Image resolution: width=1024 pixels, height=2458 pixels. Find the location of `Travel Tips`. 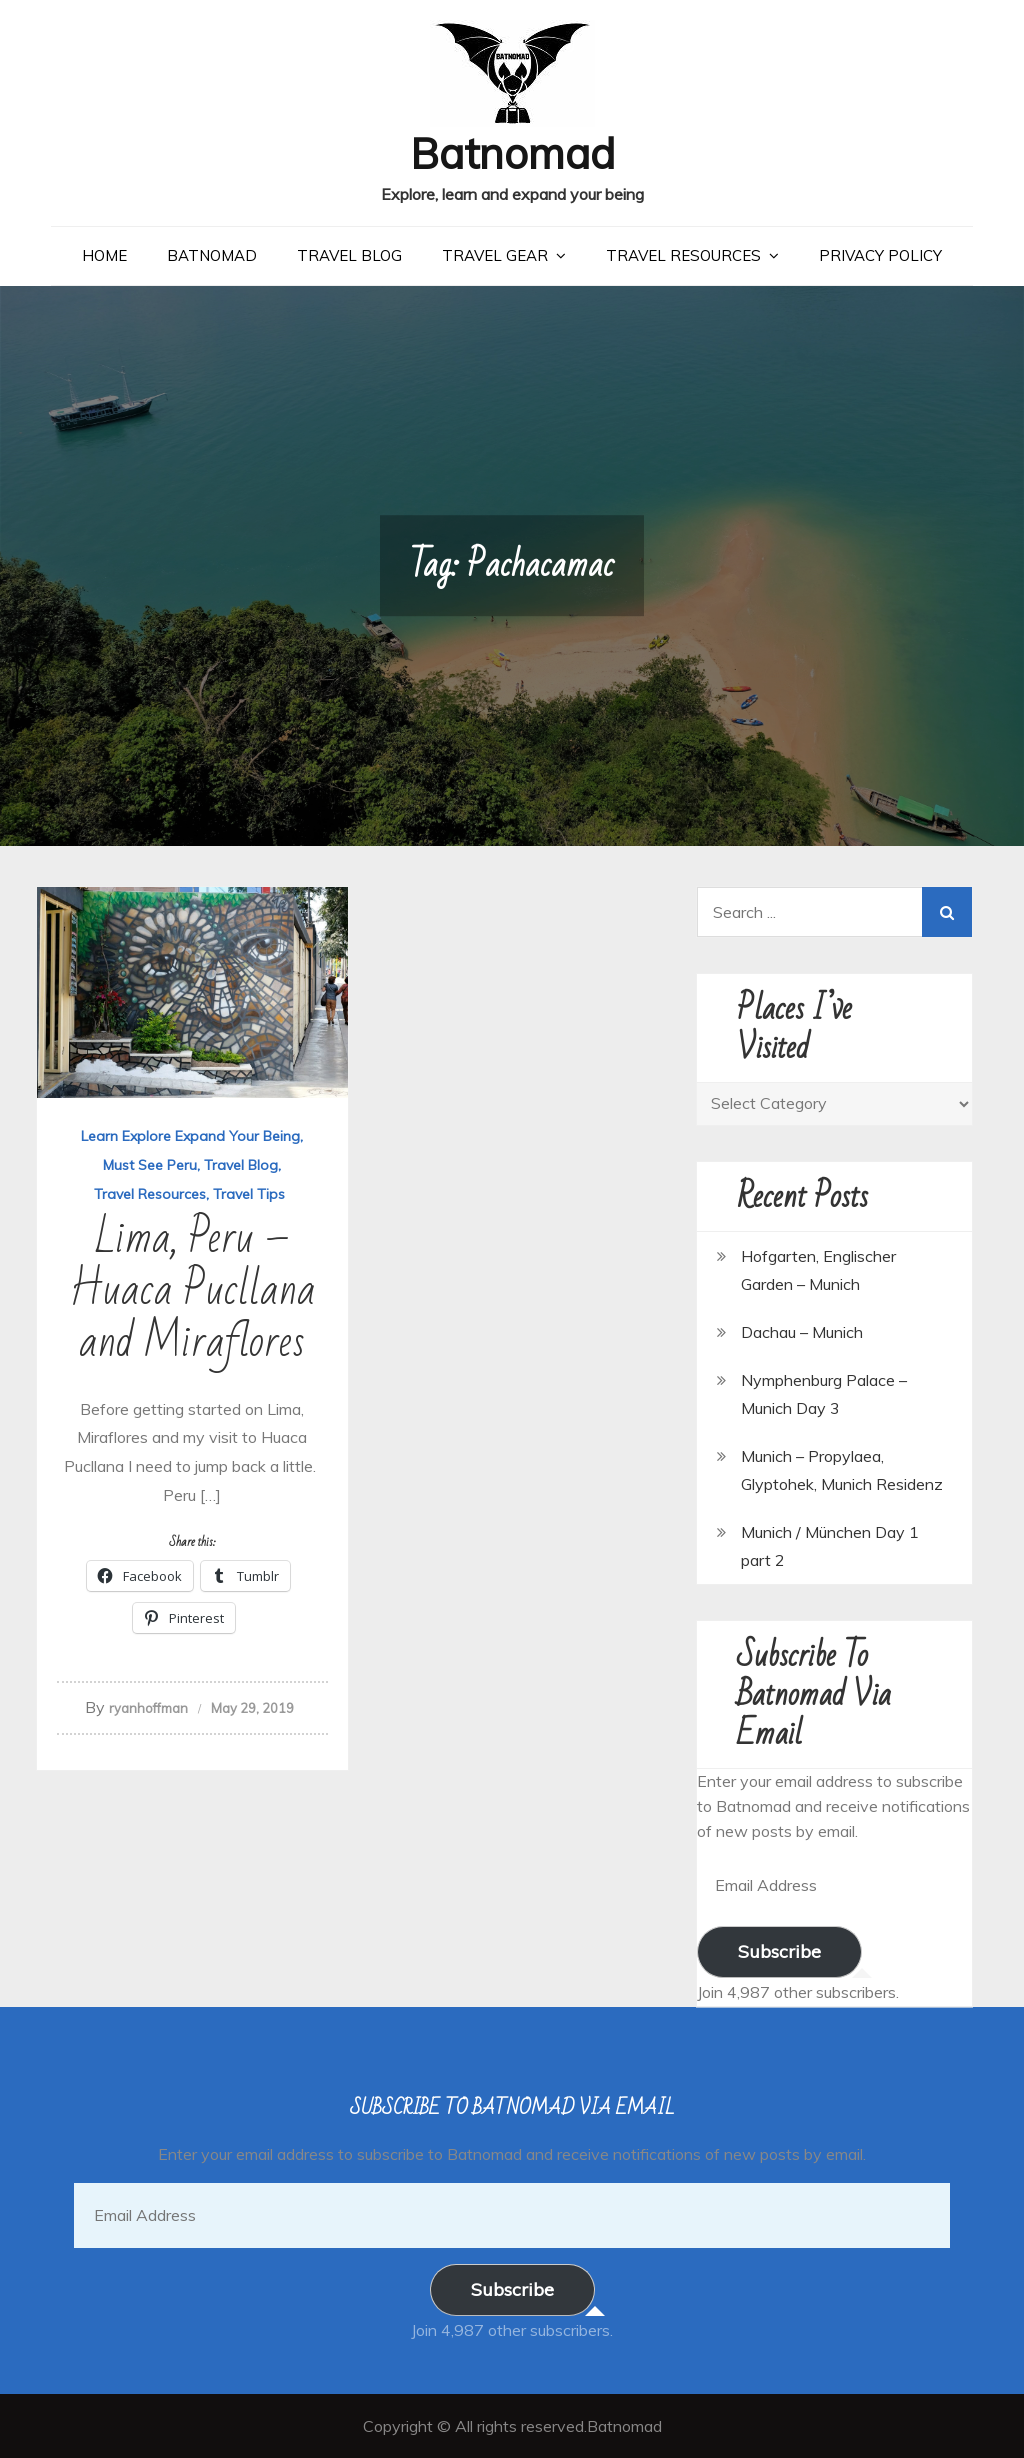

Travel Tips is located at coordinates (249, 1194).